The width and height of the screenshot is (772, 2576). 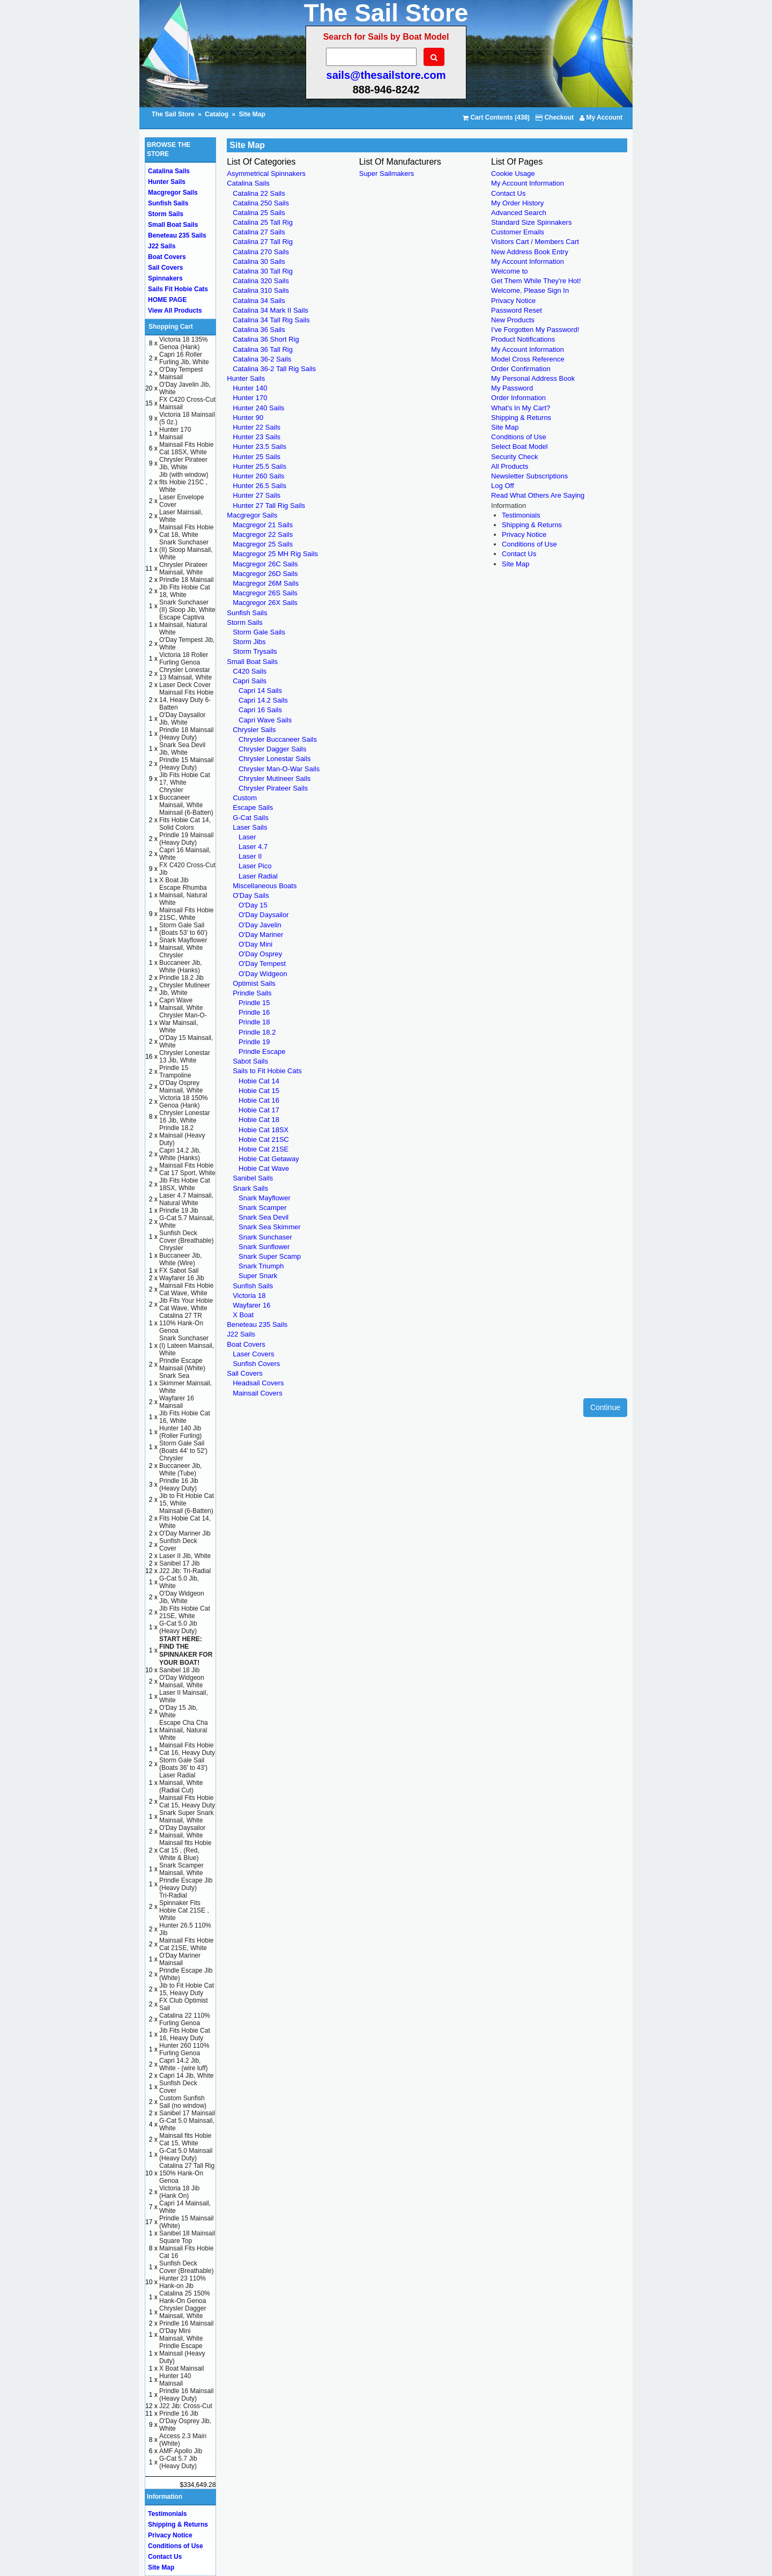 I want to click on My Password, so click(x=512, y=388).